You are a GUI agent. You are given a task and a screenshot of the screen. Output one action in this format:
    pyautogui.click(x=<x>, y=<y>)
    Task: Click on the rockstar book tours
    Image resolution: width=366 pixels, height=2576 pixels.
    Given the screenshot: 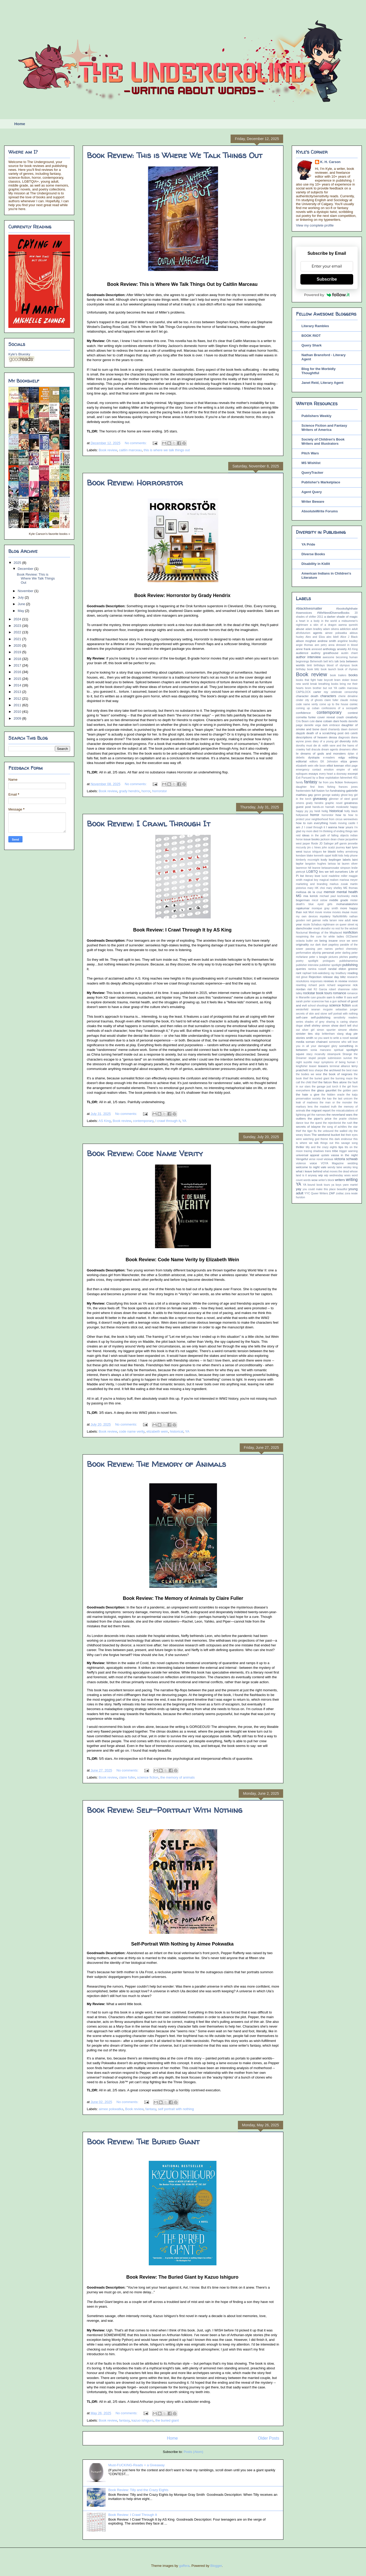 What is the action you would take?
    pyautogui.click(x=317, y=993)
    